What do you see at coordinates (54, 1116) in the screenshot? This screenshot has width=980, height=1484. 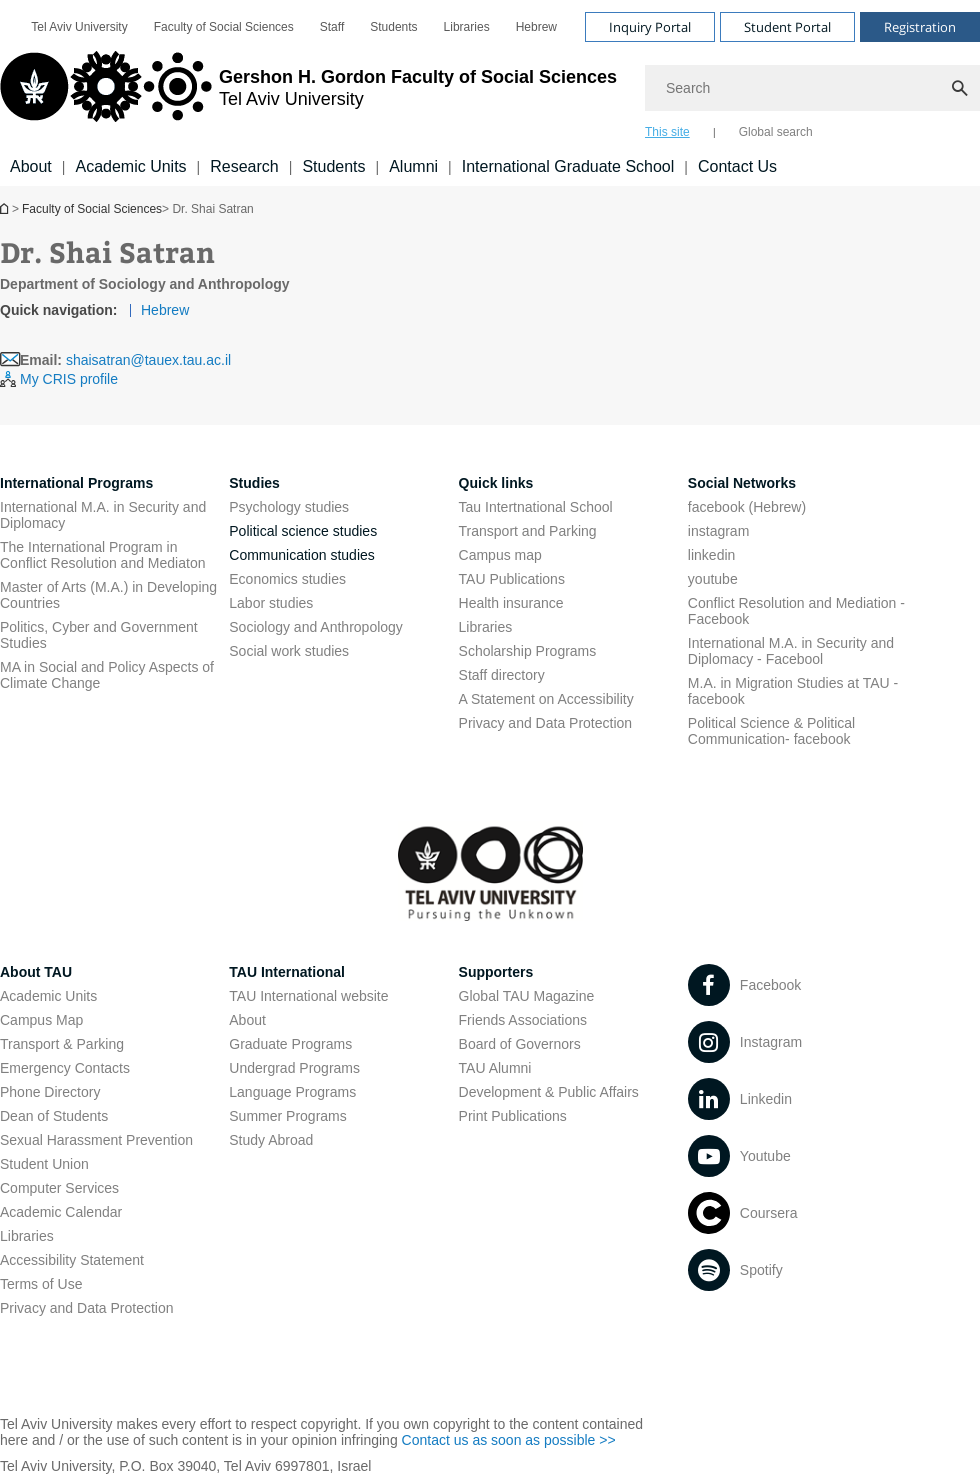 I see `Dean of Students` at bounding box center [54, 1116].